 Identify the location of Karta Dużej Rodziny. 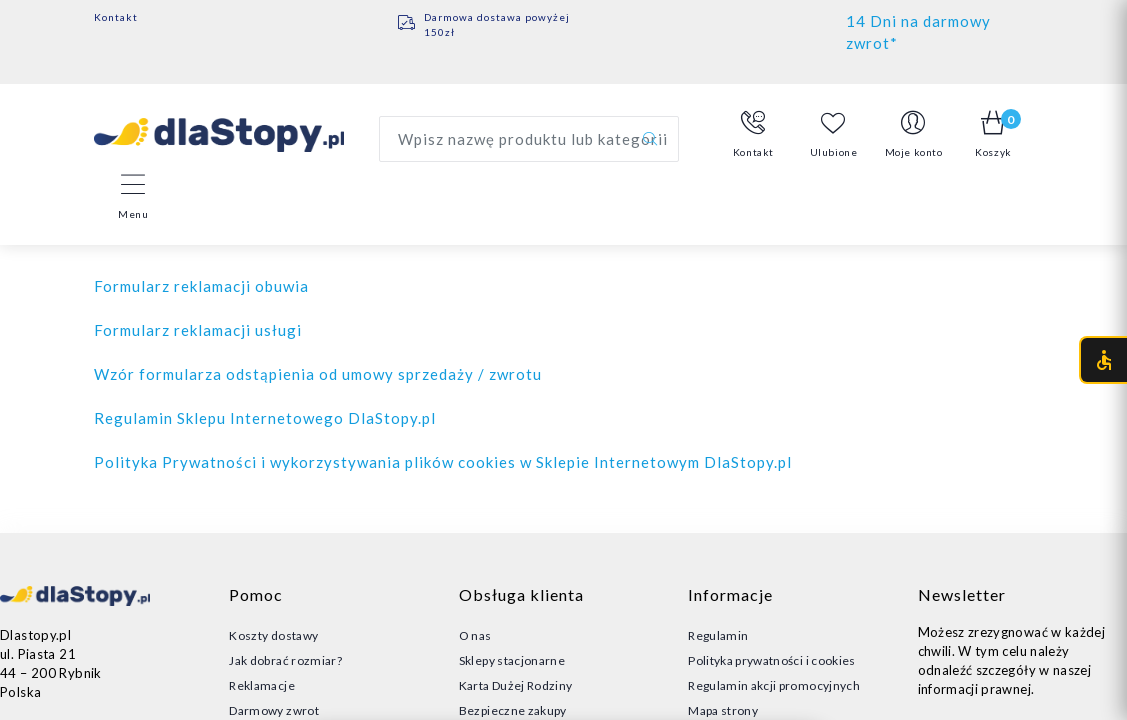
(516, 685).